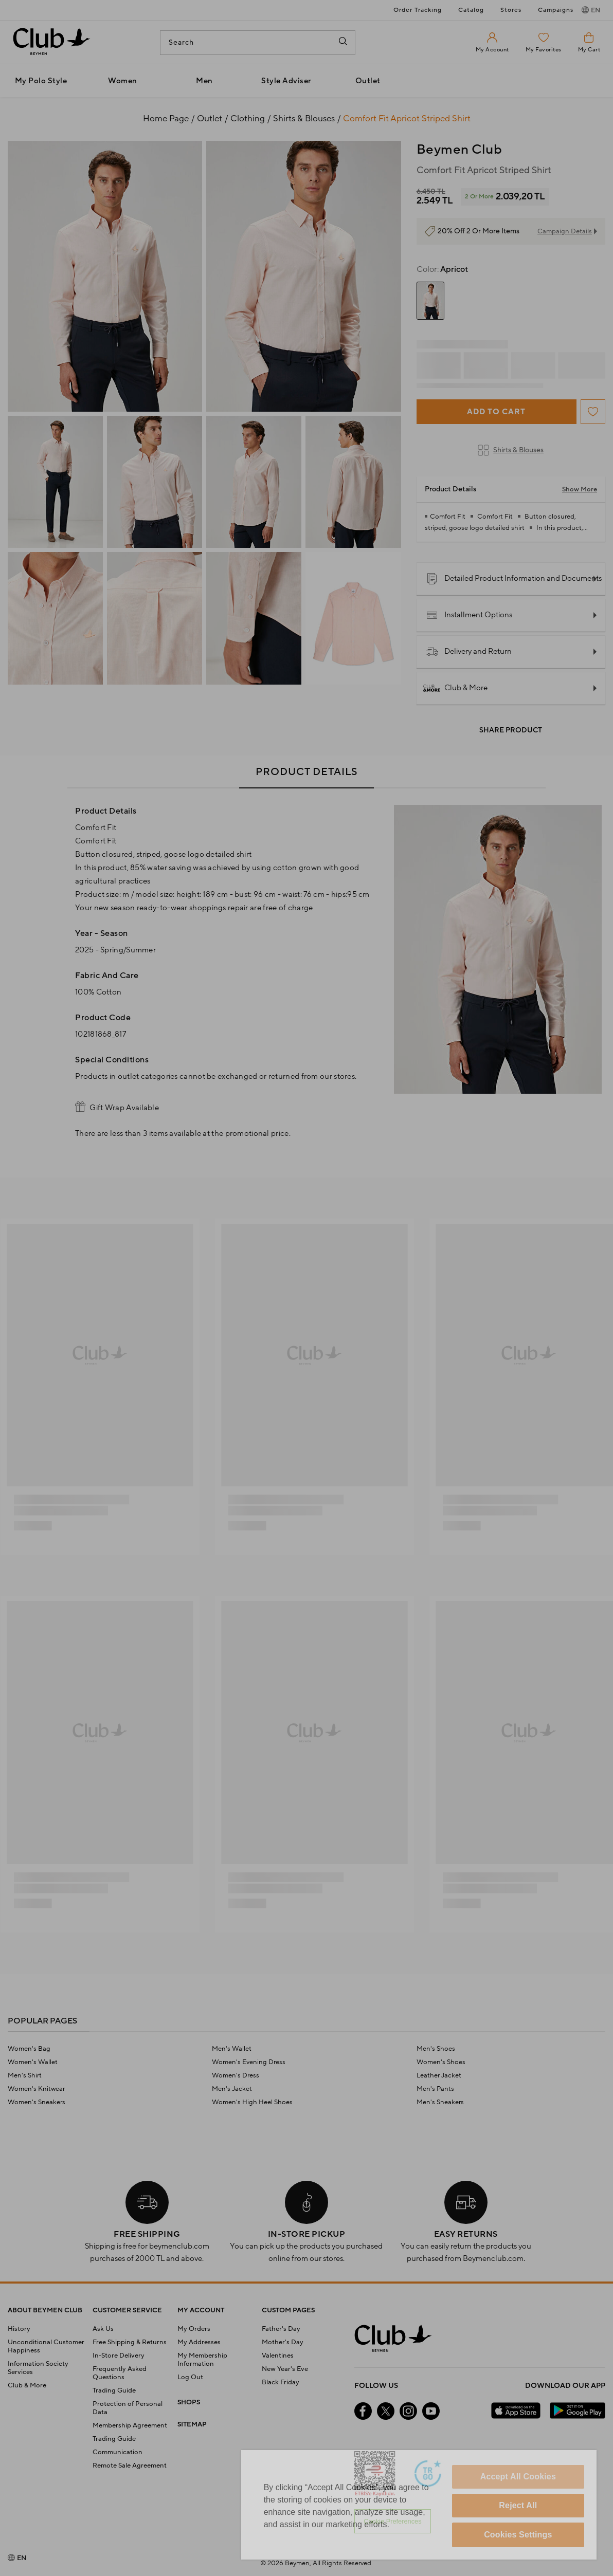 The width and height of the screenshot is (613, 2576). I want to click on Women's Knitwear, so click(36, 2089).